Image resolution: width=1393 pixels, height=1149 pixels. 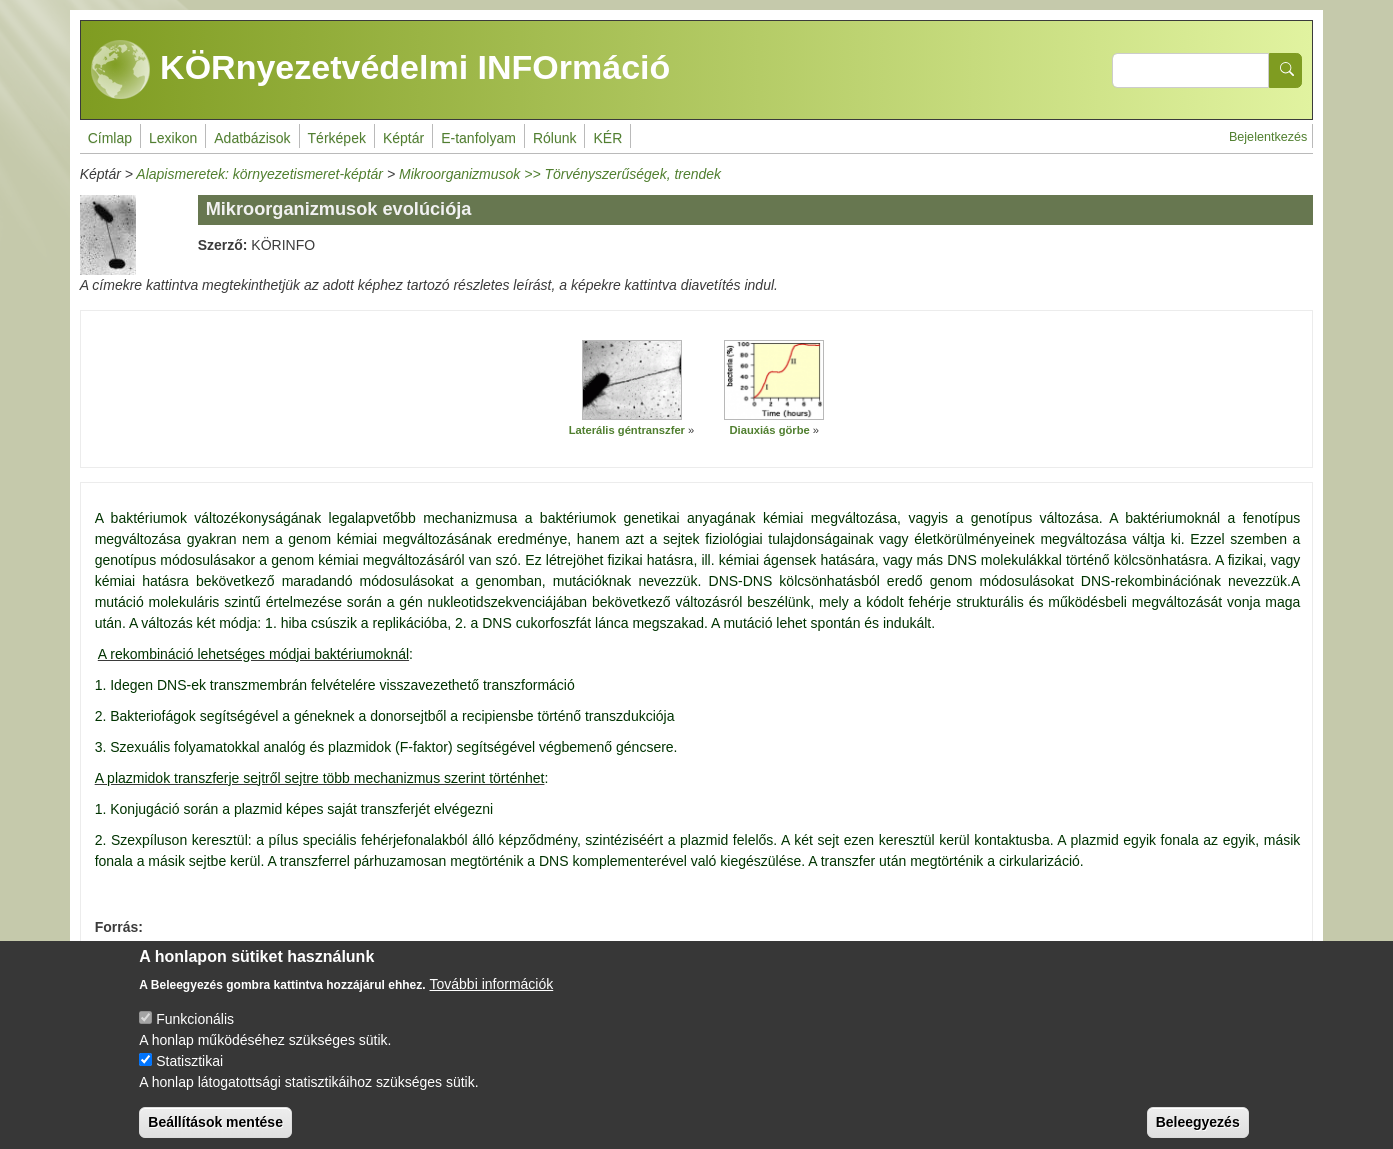 I want to click on Funkcionális, so click(x=195, y=1033).